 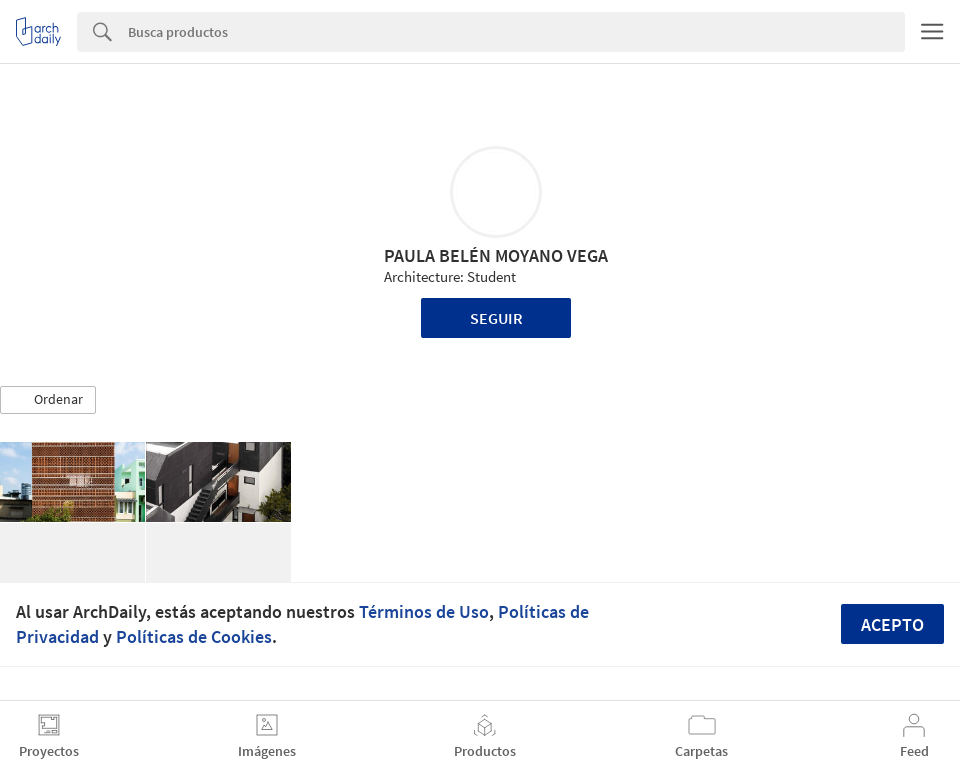 I want to click on Seguir, so click(x=496, y=318).